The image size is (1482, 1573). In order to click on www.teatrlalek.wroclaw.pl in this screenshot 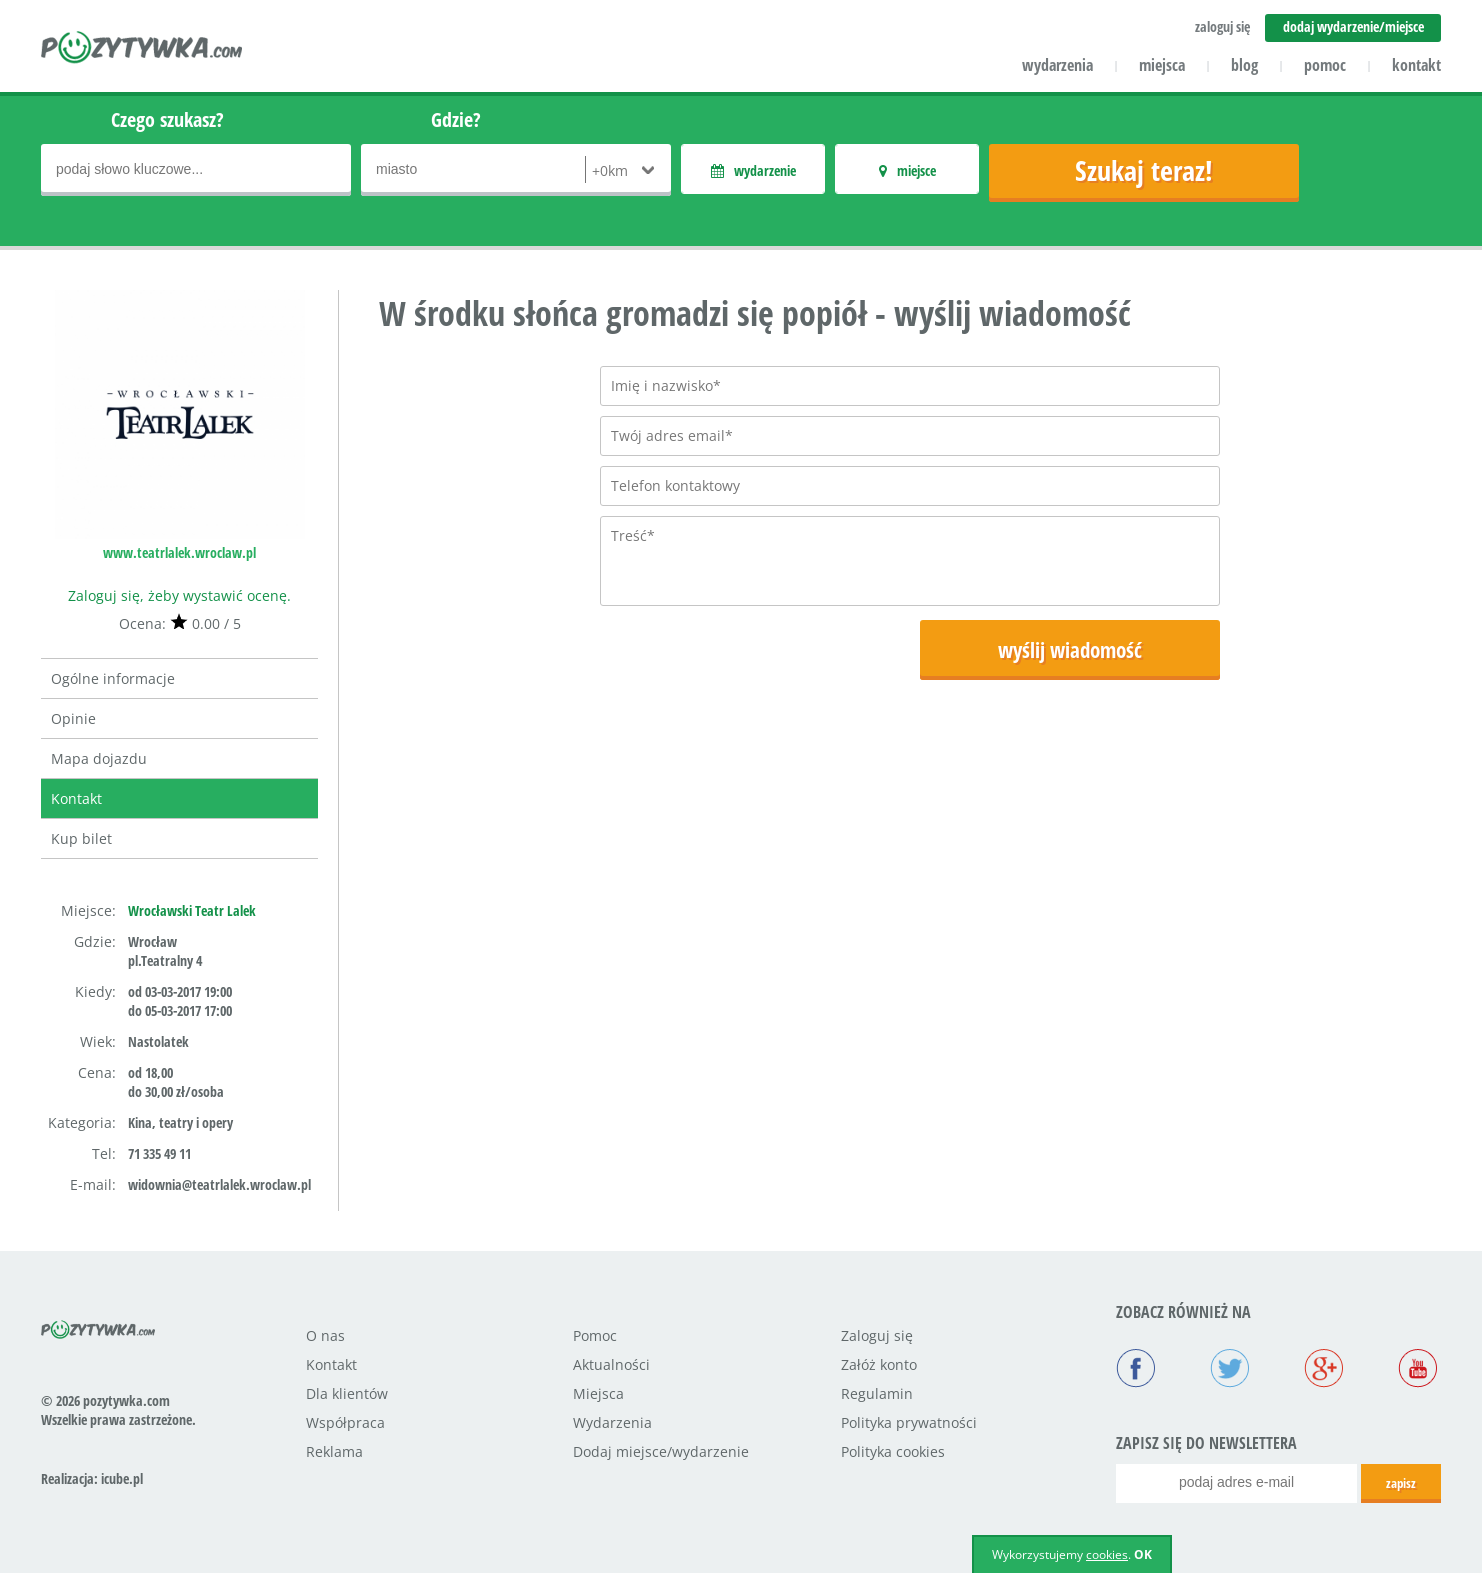, I will do `click(179, 552)`.